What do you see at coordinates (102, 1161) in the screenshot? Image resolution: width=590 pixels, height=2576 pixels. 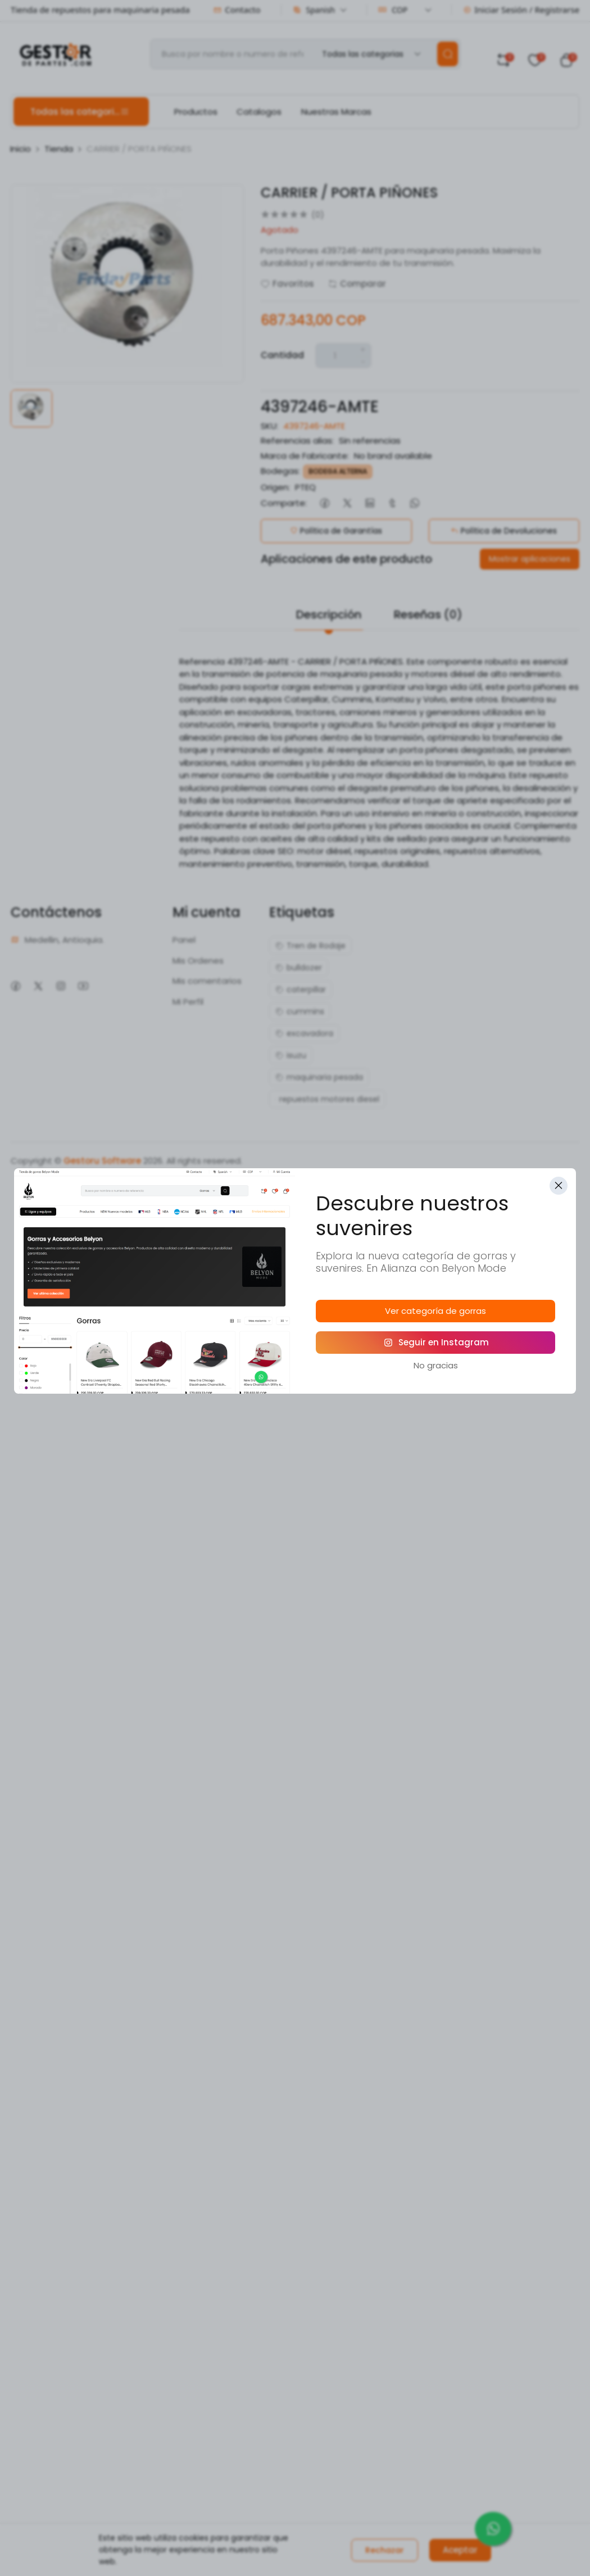 I see `Gestoru Software` at bounding box center [102, 1161].